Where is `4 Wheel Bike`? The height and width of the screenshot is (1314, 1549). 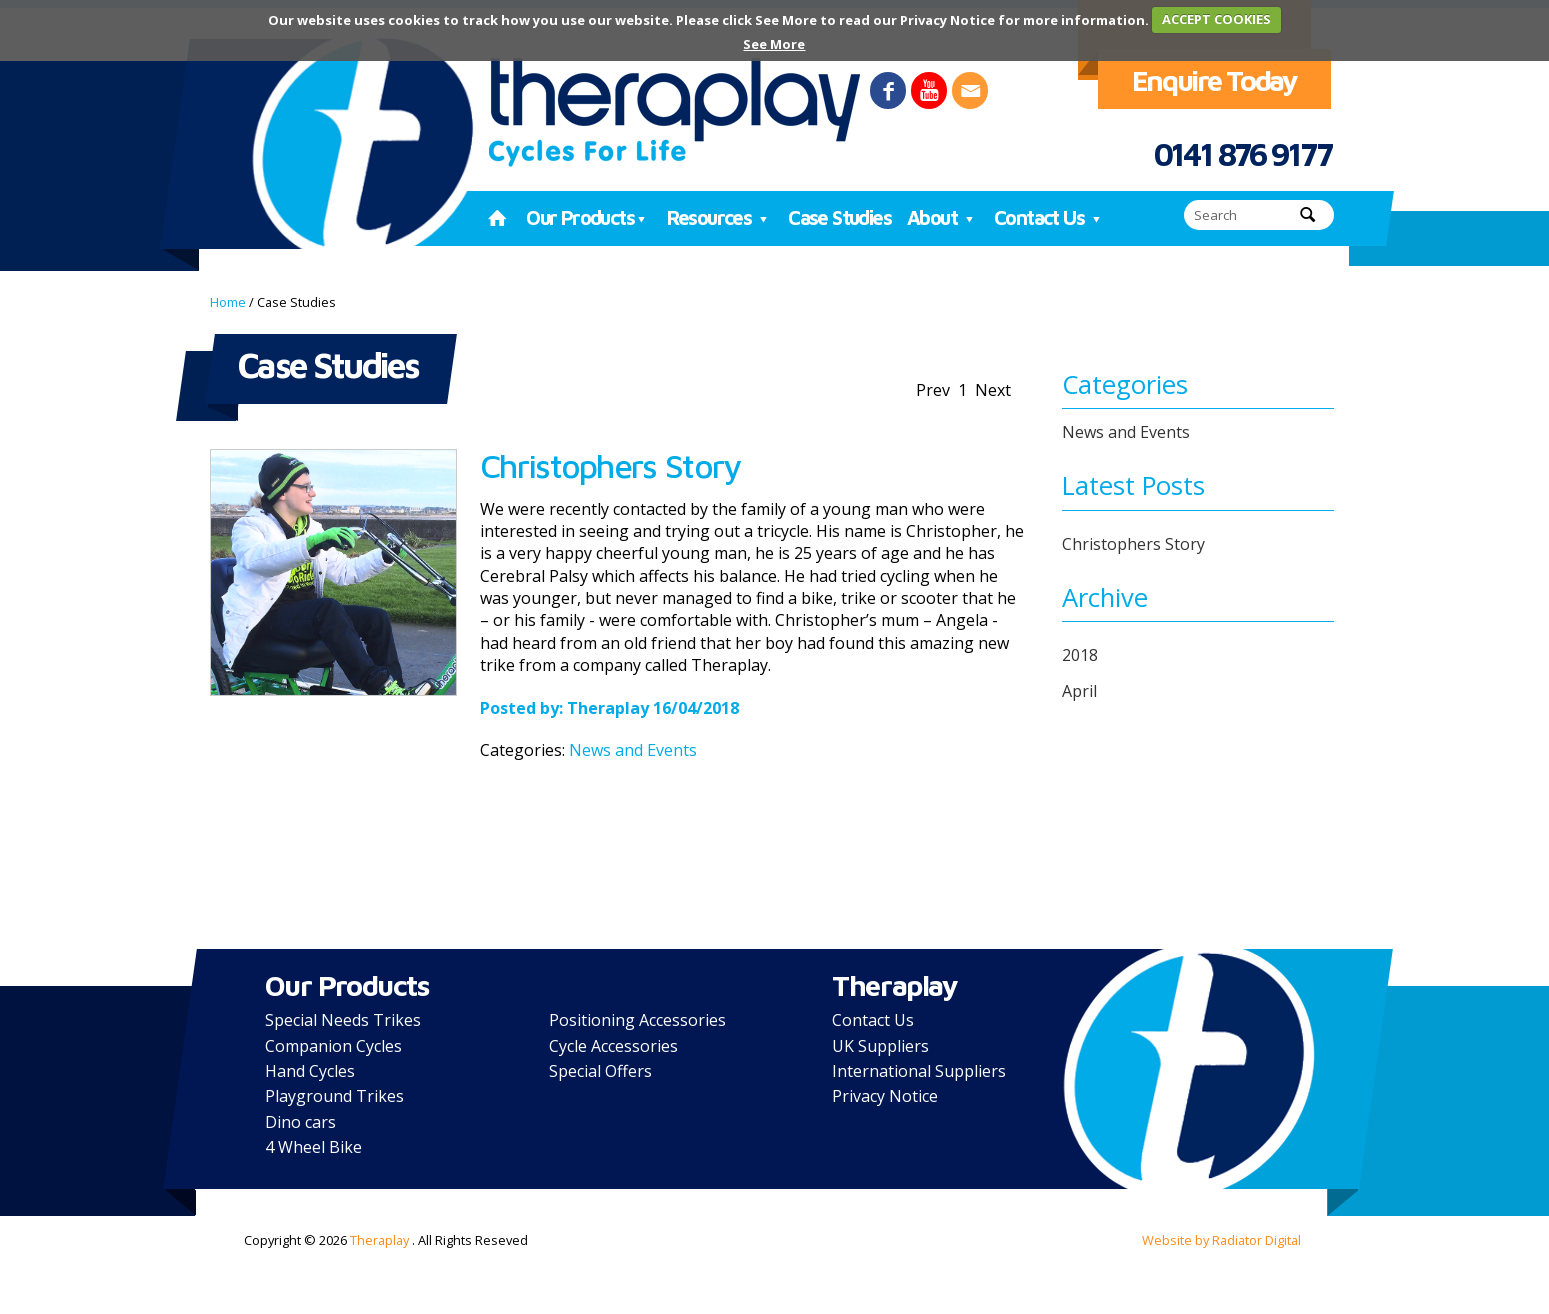
4 Wheel Bike is located at coordinates (313, 1147).